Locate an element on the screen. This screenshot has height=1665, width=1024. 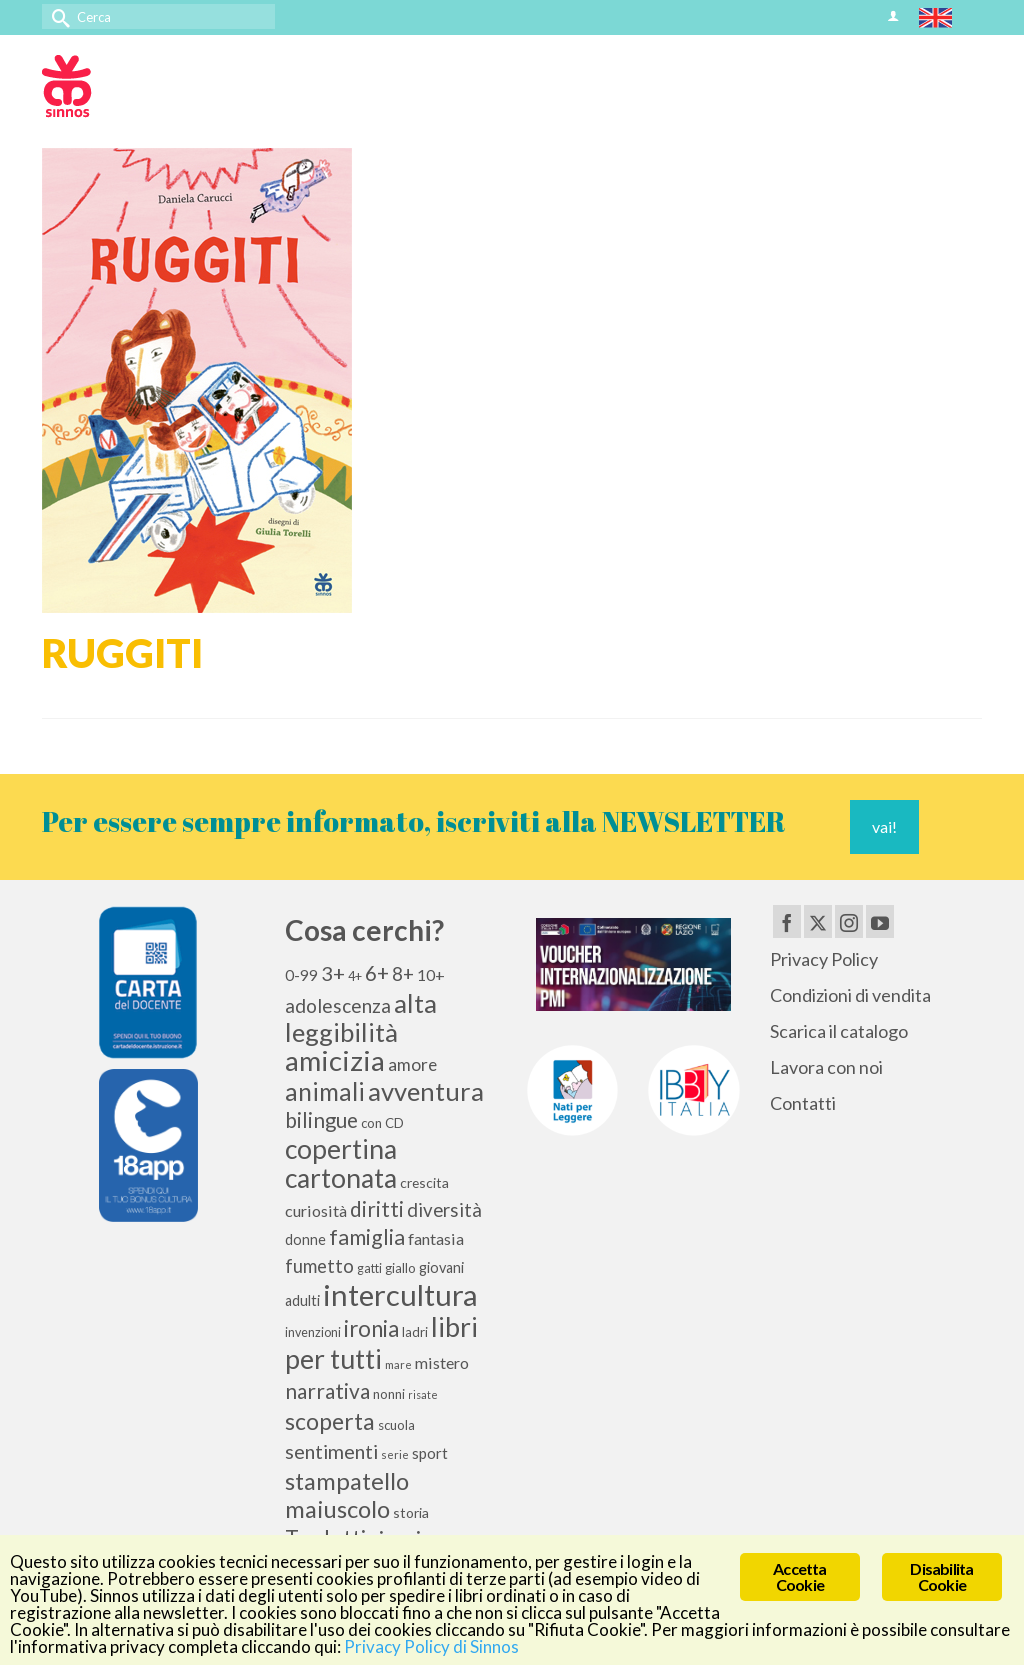
Privacy Policy di Sinnos is located at coordinates (431, 1647).